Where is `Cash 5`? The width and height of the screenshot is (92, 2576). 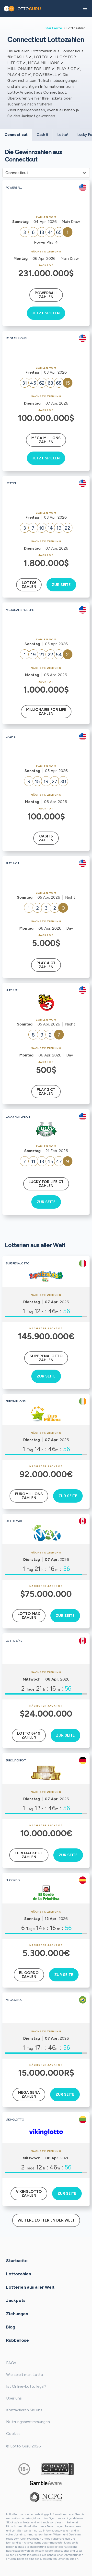
Cash 5 is located at coordinates (42, 134).